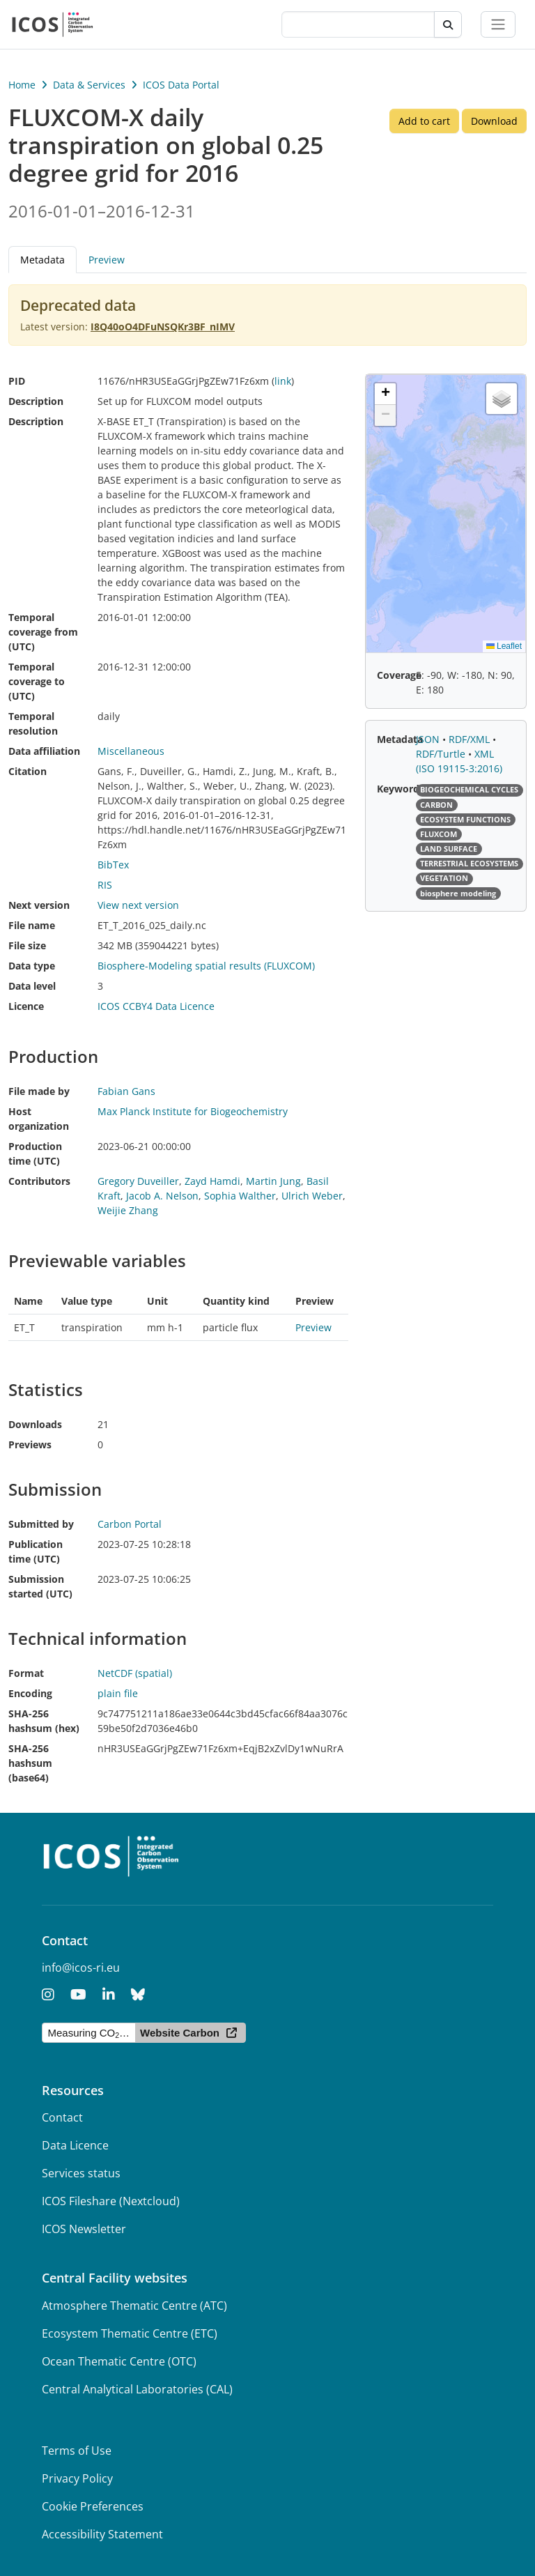 This screenshot has width=535, height=2576. I want to click on Temporal coverage to (UTC), so click(36, 681).